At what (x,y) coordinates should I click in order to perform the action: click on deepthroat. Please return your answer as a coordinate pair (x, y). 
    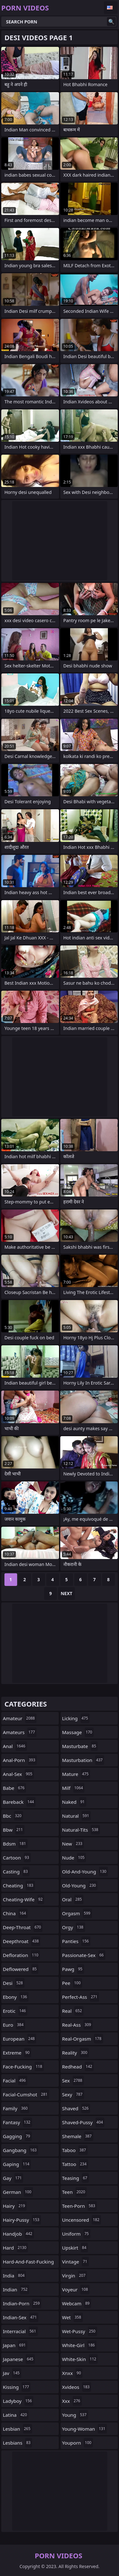
    Looking at the image, I should click on (21, 1941).